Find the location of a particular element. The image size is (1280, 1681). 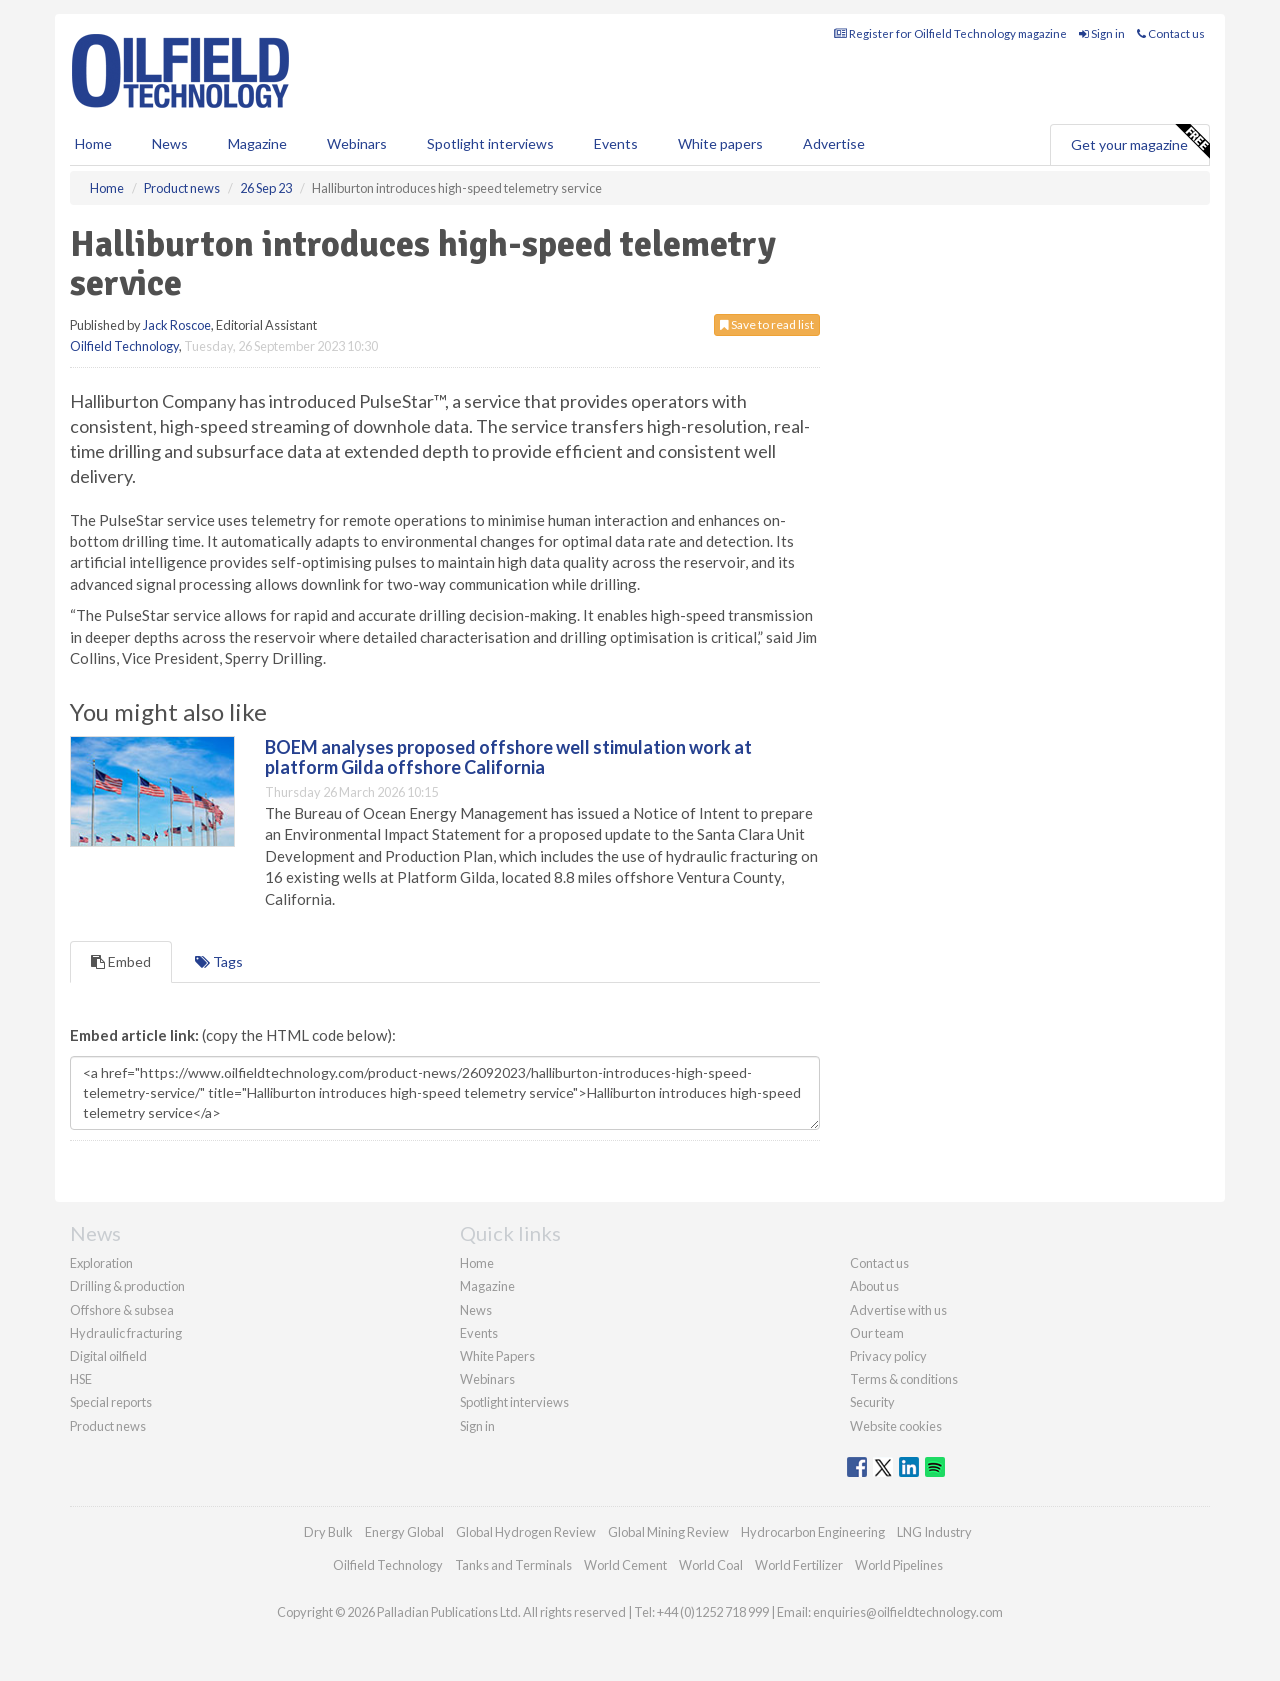

Contact us is located at coordinates (1171, 33).